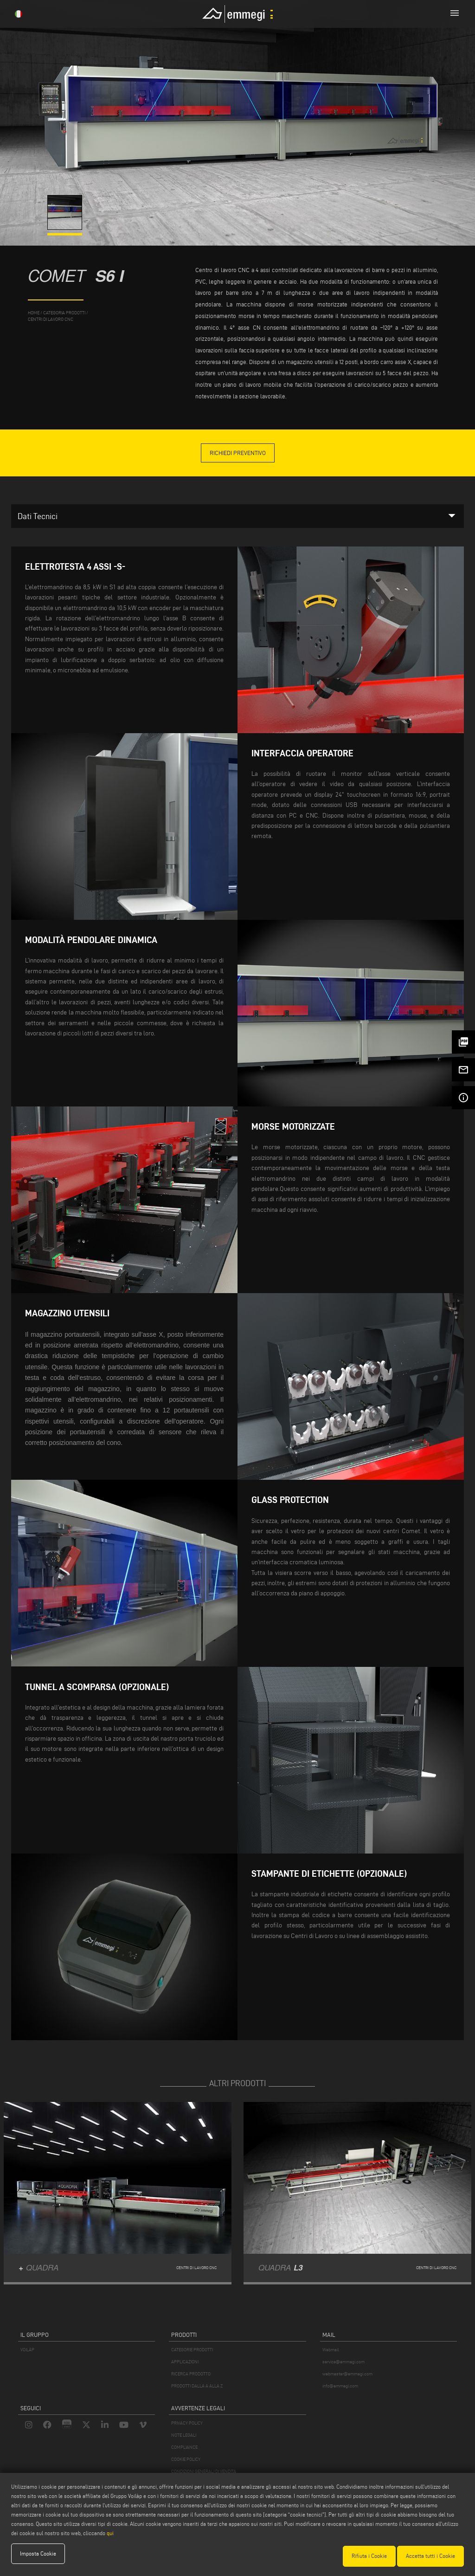 This screenshot has width=475, height=2576. What do you see at coordinates (343, 2361) in the screenshot?
I see `service@emmegi.com` at bounding box center [343, 2361].